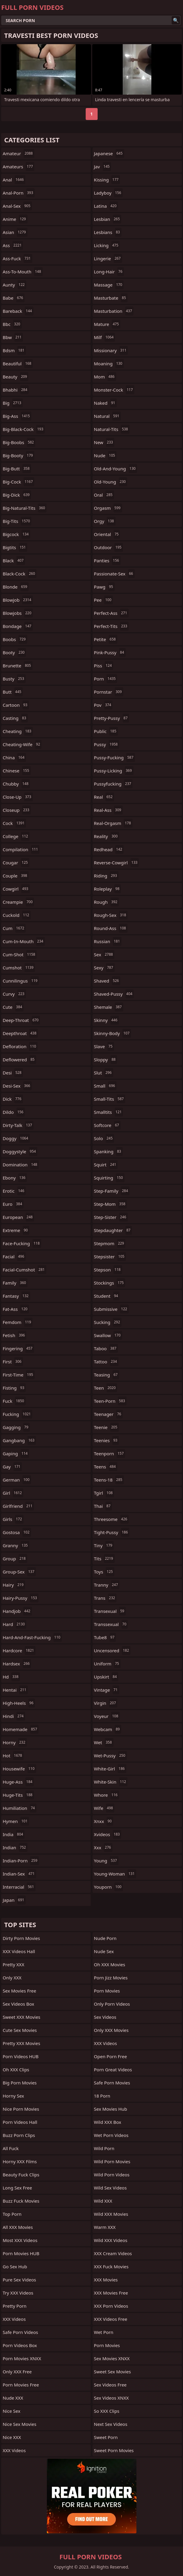 The height and width of the screenshot is (2576, 183). What do you see at coordinates (110, 652) in the screenshot?
I see `pink-pussy` at bounding box center [110, 652].